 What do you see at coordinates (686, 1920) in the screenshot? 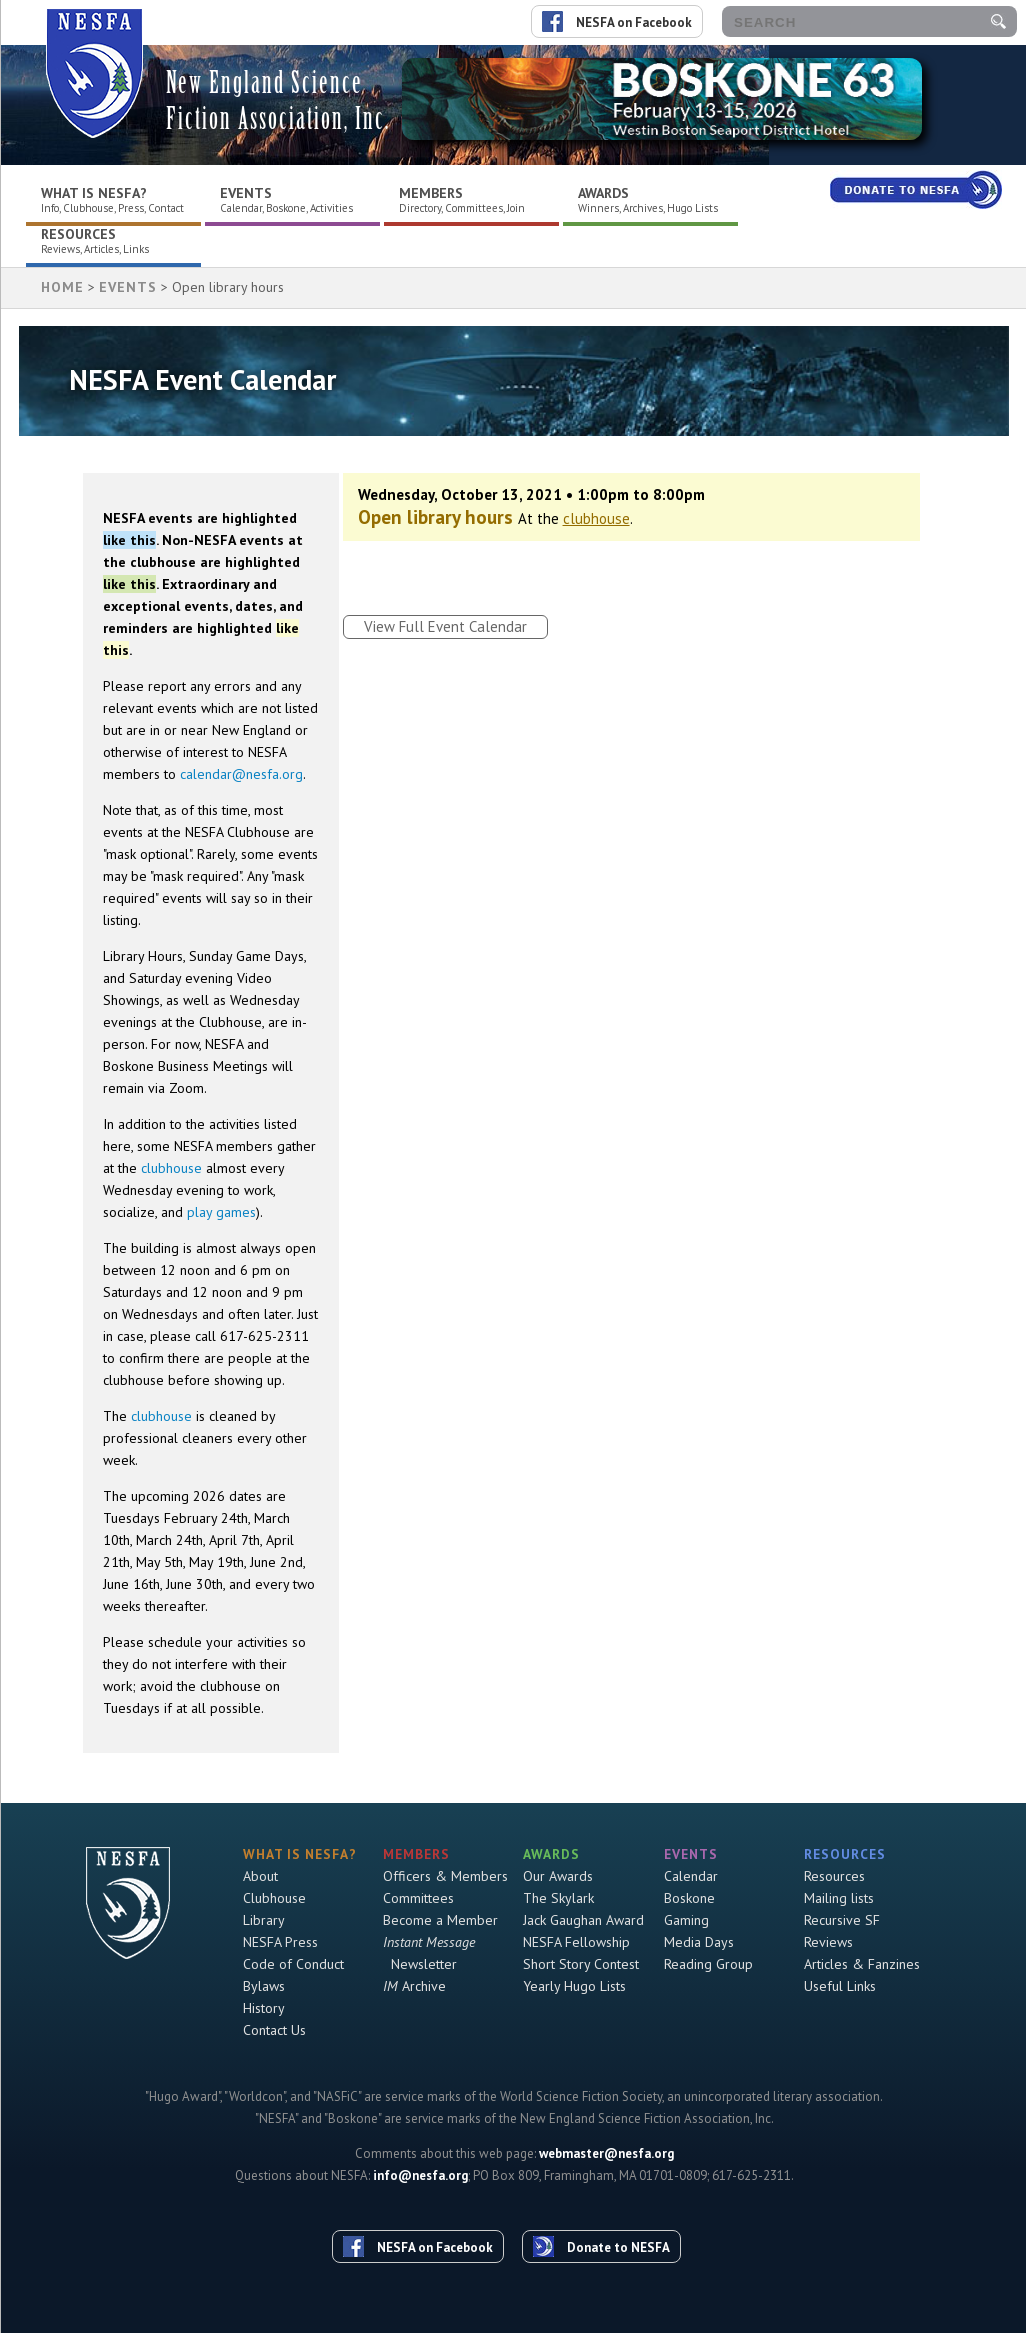
I see `Gaming` at bounding box center [686, 1920].